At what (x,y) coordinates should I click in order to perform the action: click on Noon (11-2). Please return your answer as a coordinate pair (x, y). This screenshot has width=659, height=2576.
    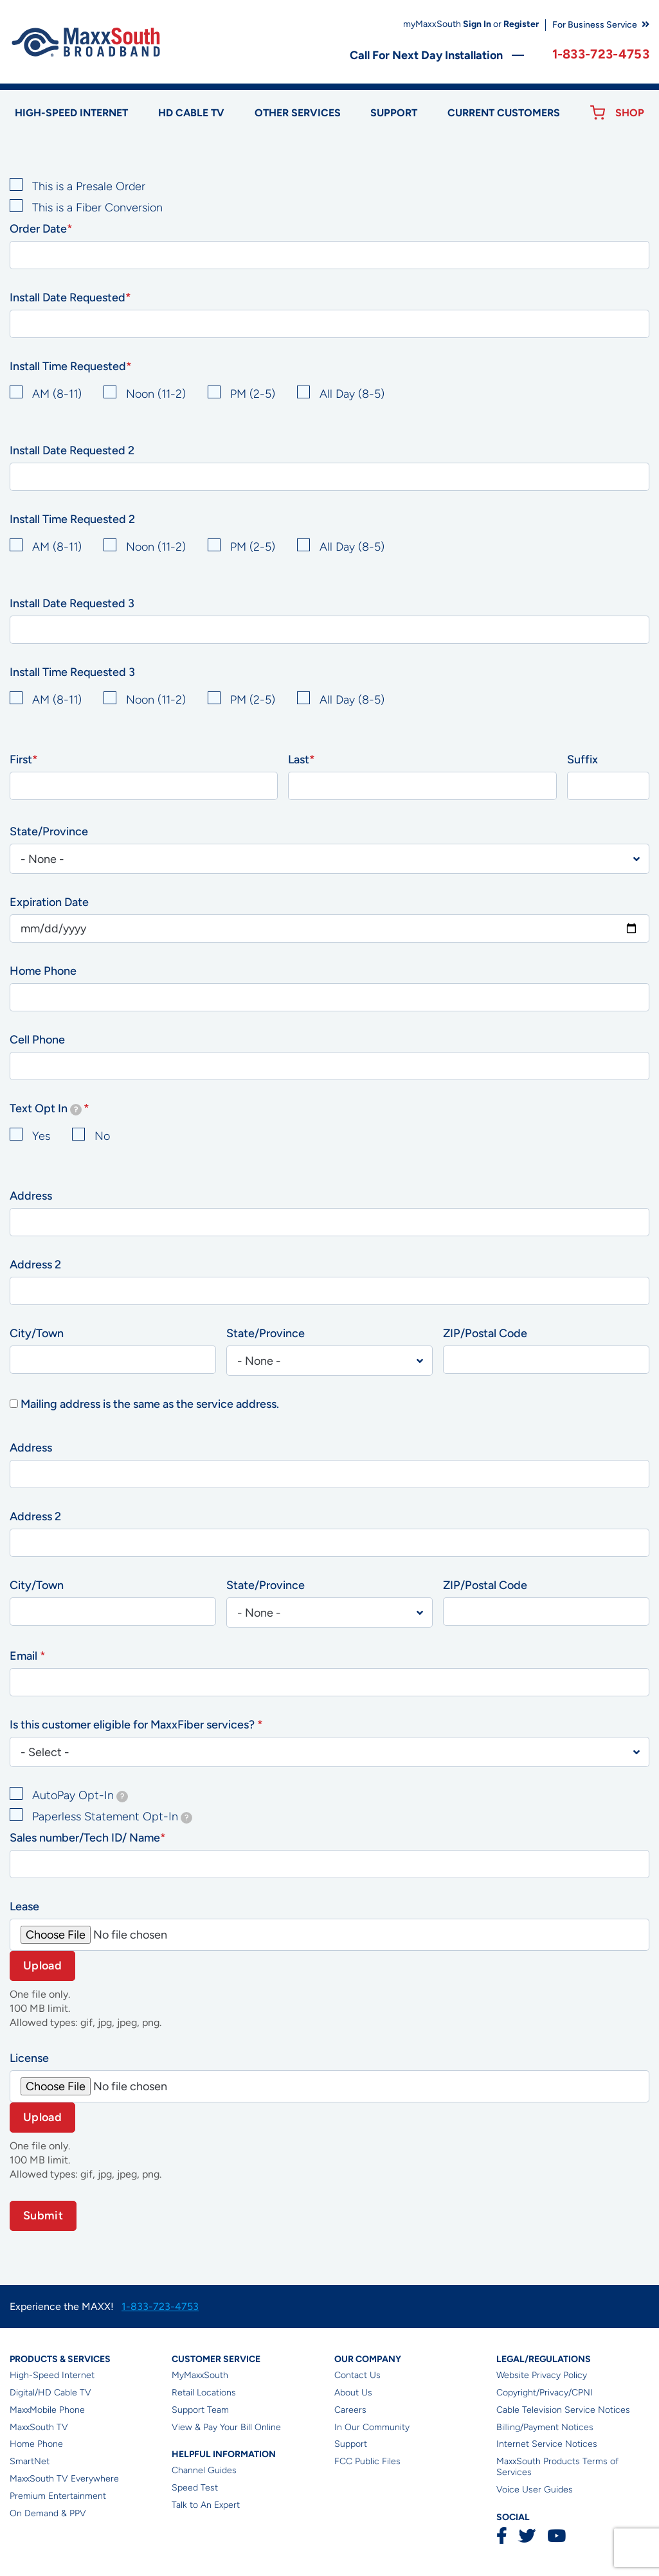
    Looking at the image, I should click on (156, 394).